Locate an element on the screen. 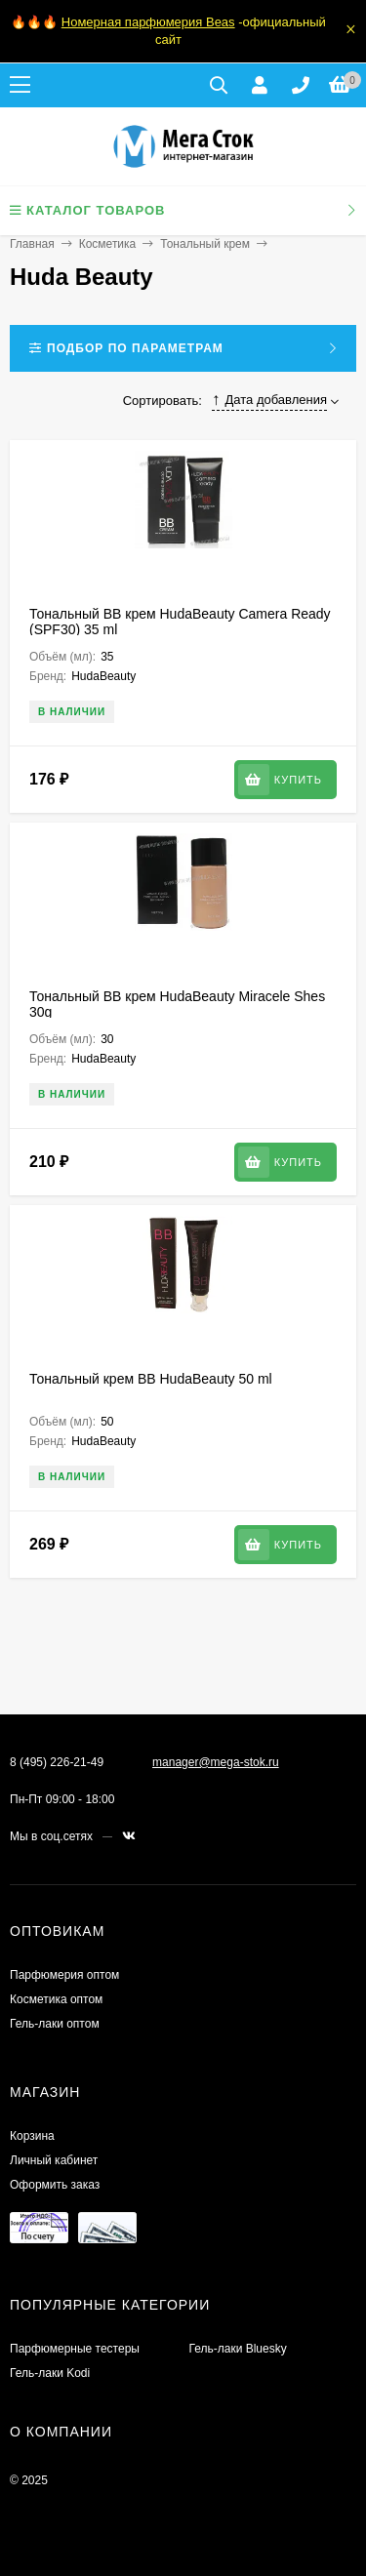 Image resolution: width=366 pixels, height=2576 pixels. Парфюмерные тестеры is located at coordinates (75, 2348).